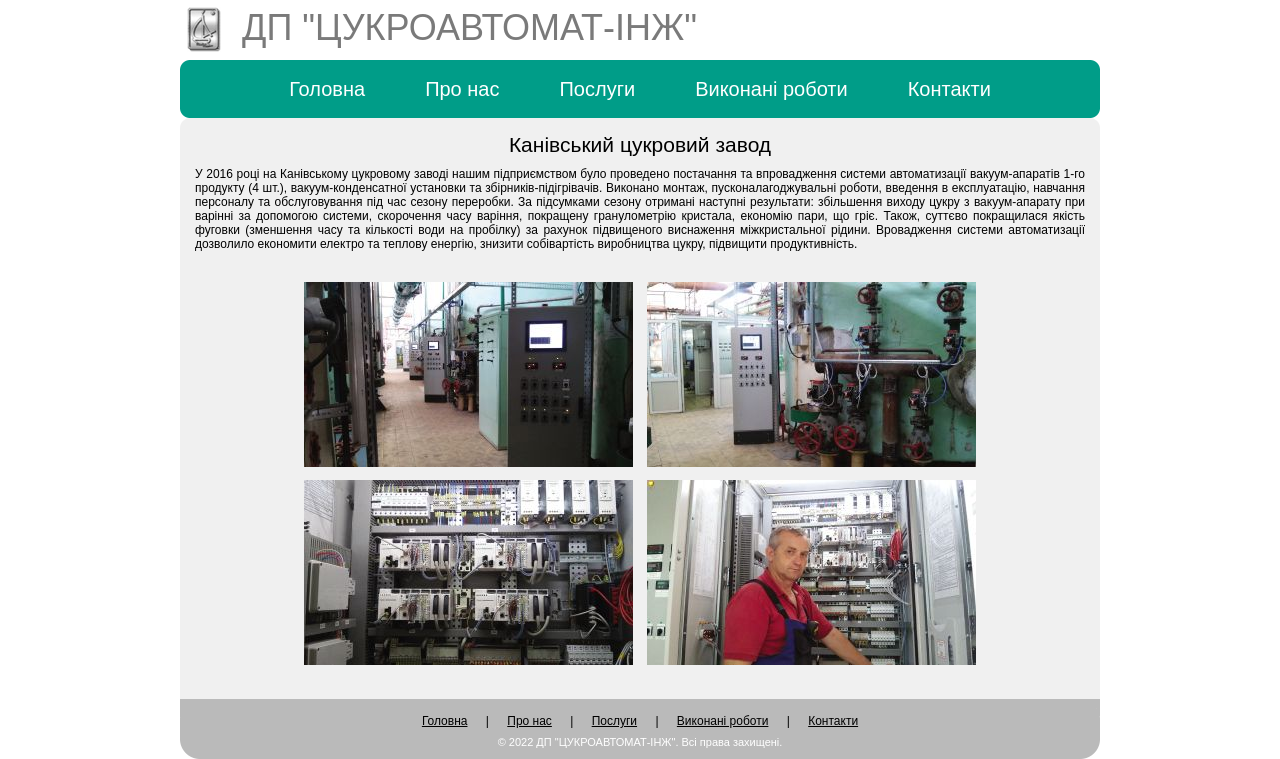  Describe the element at coordinates (597, 89) in the screenshot. I see `Послуги` at that location.